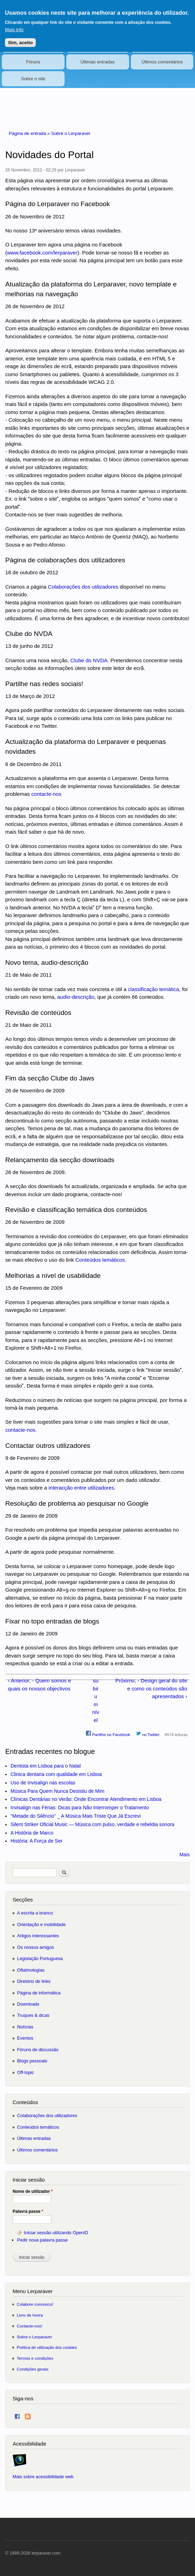  I want to click on Off-topic, so click(25, 2072).